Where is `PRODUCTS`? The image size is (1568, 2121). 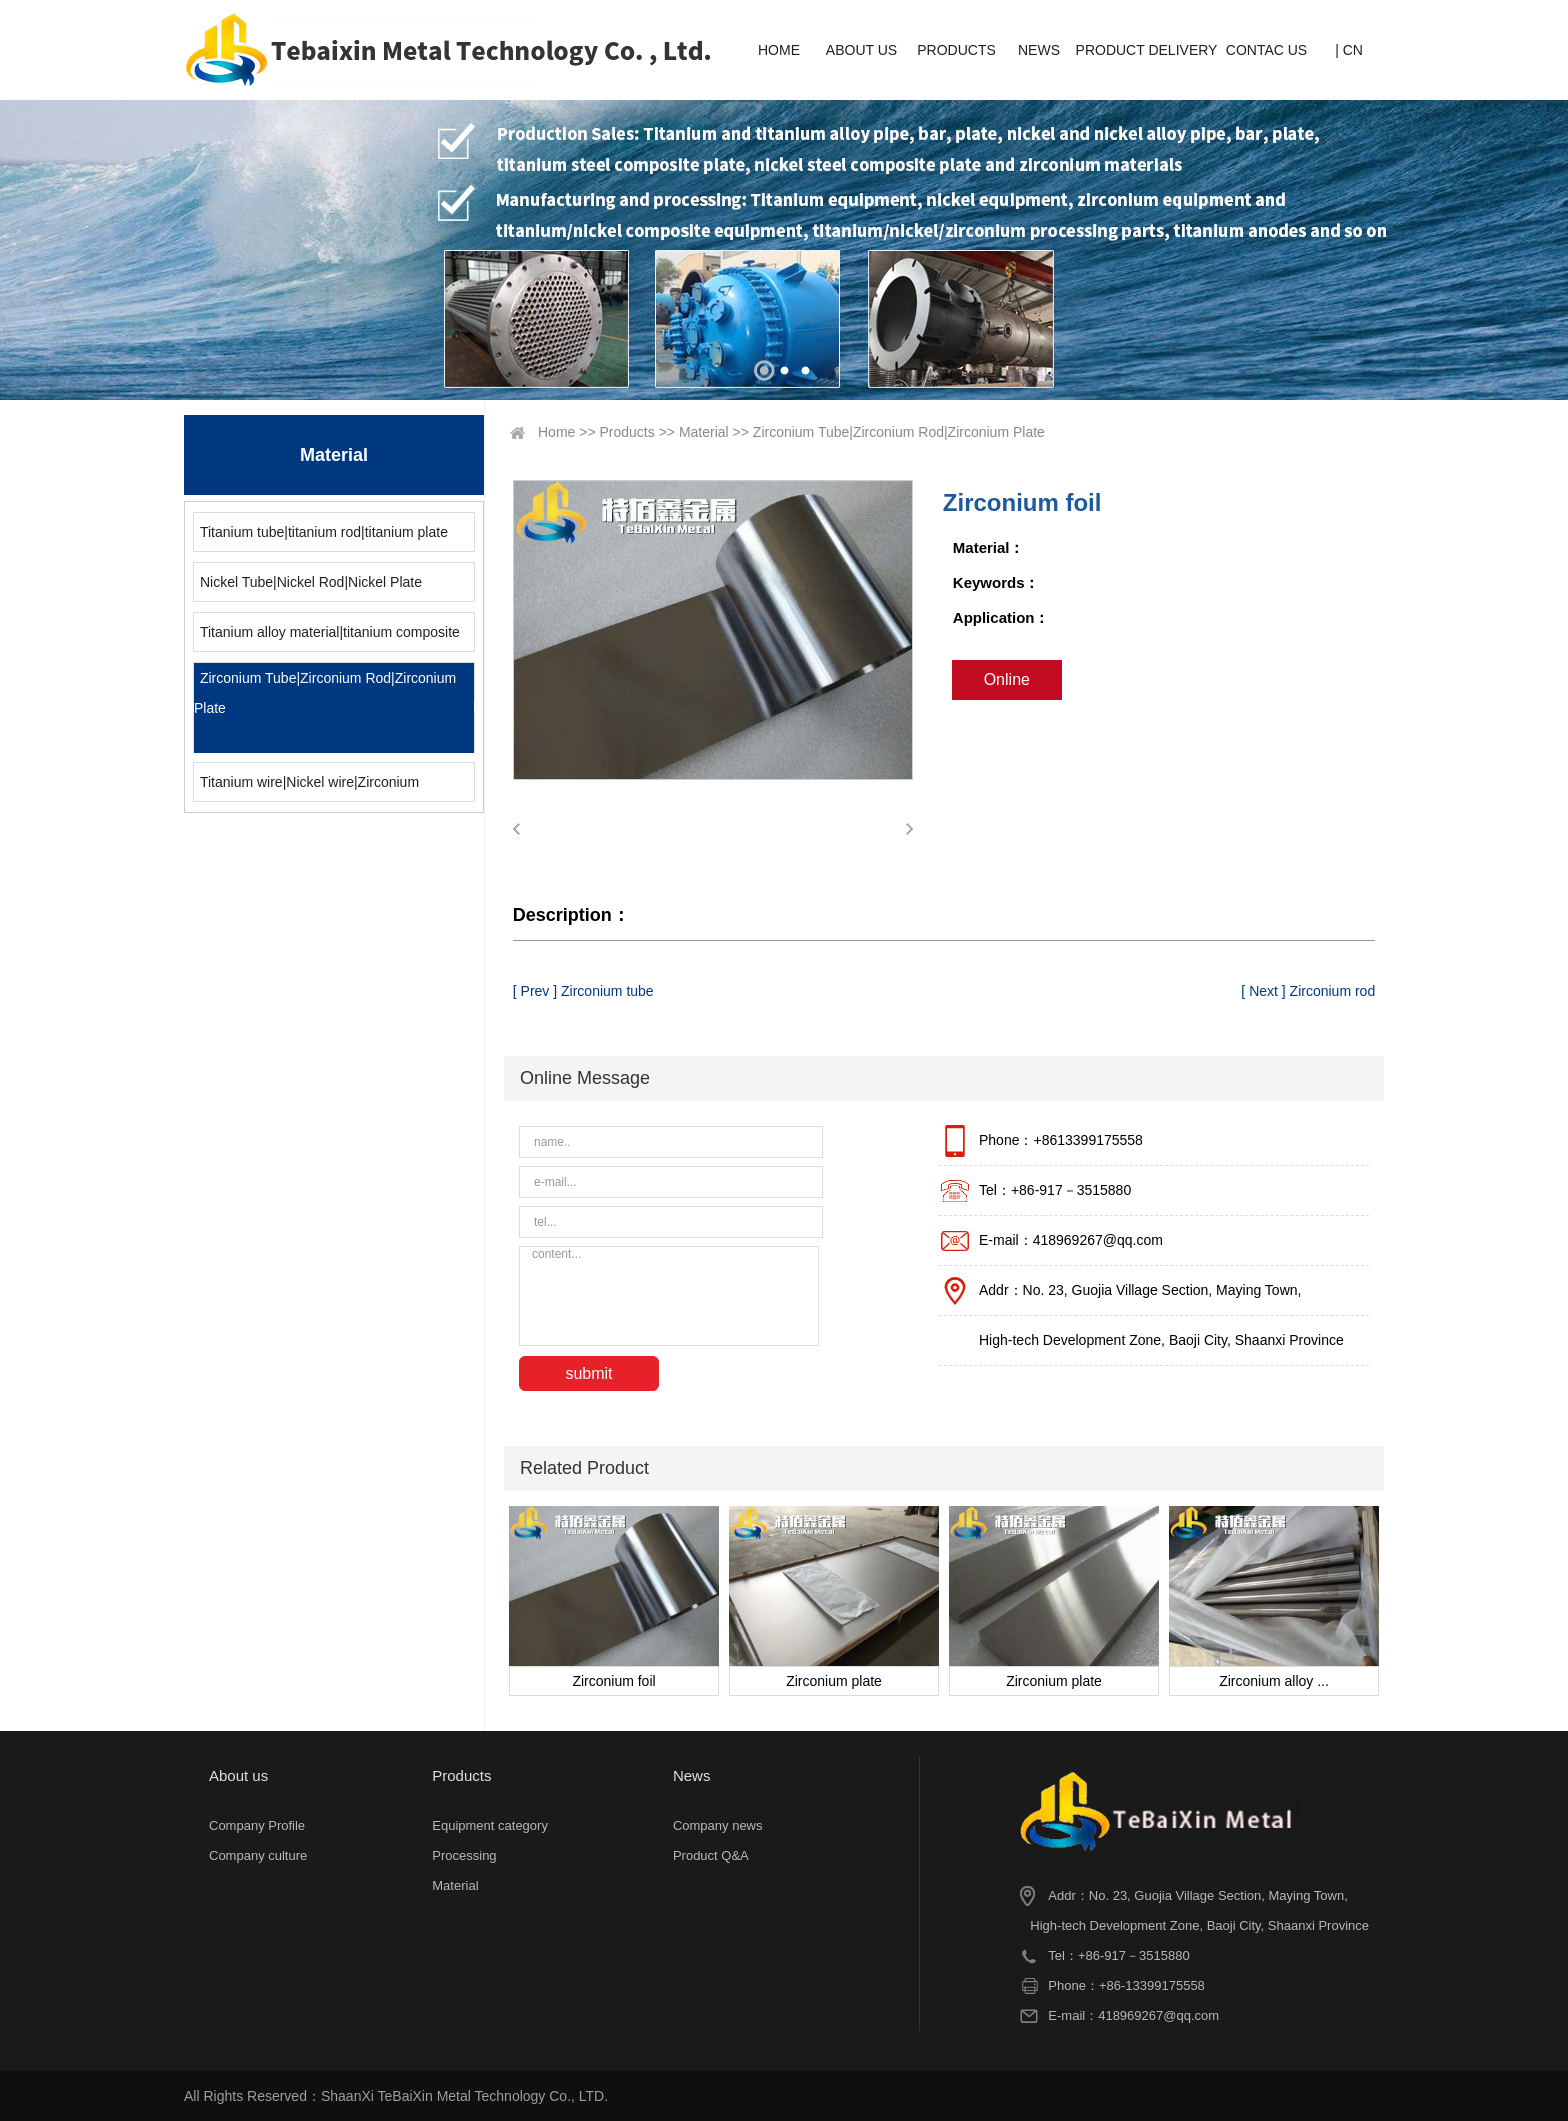
PRODUCTS is located at coordinates (956, 50).